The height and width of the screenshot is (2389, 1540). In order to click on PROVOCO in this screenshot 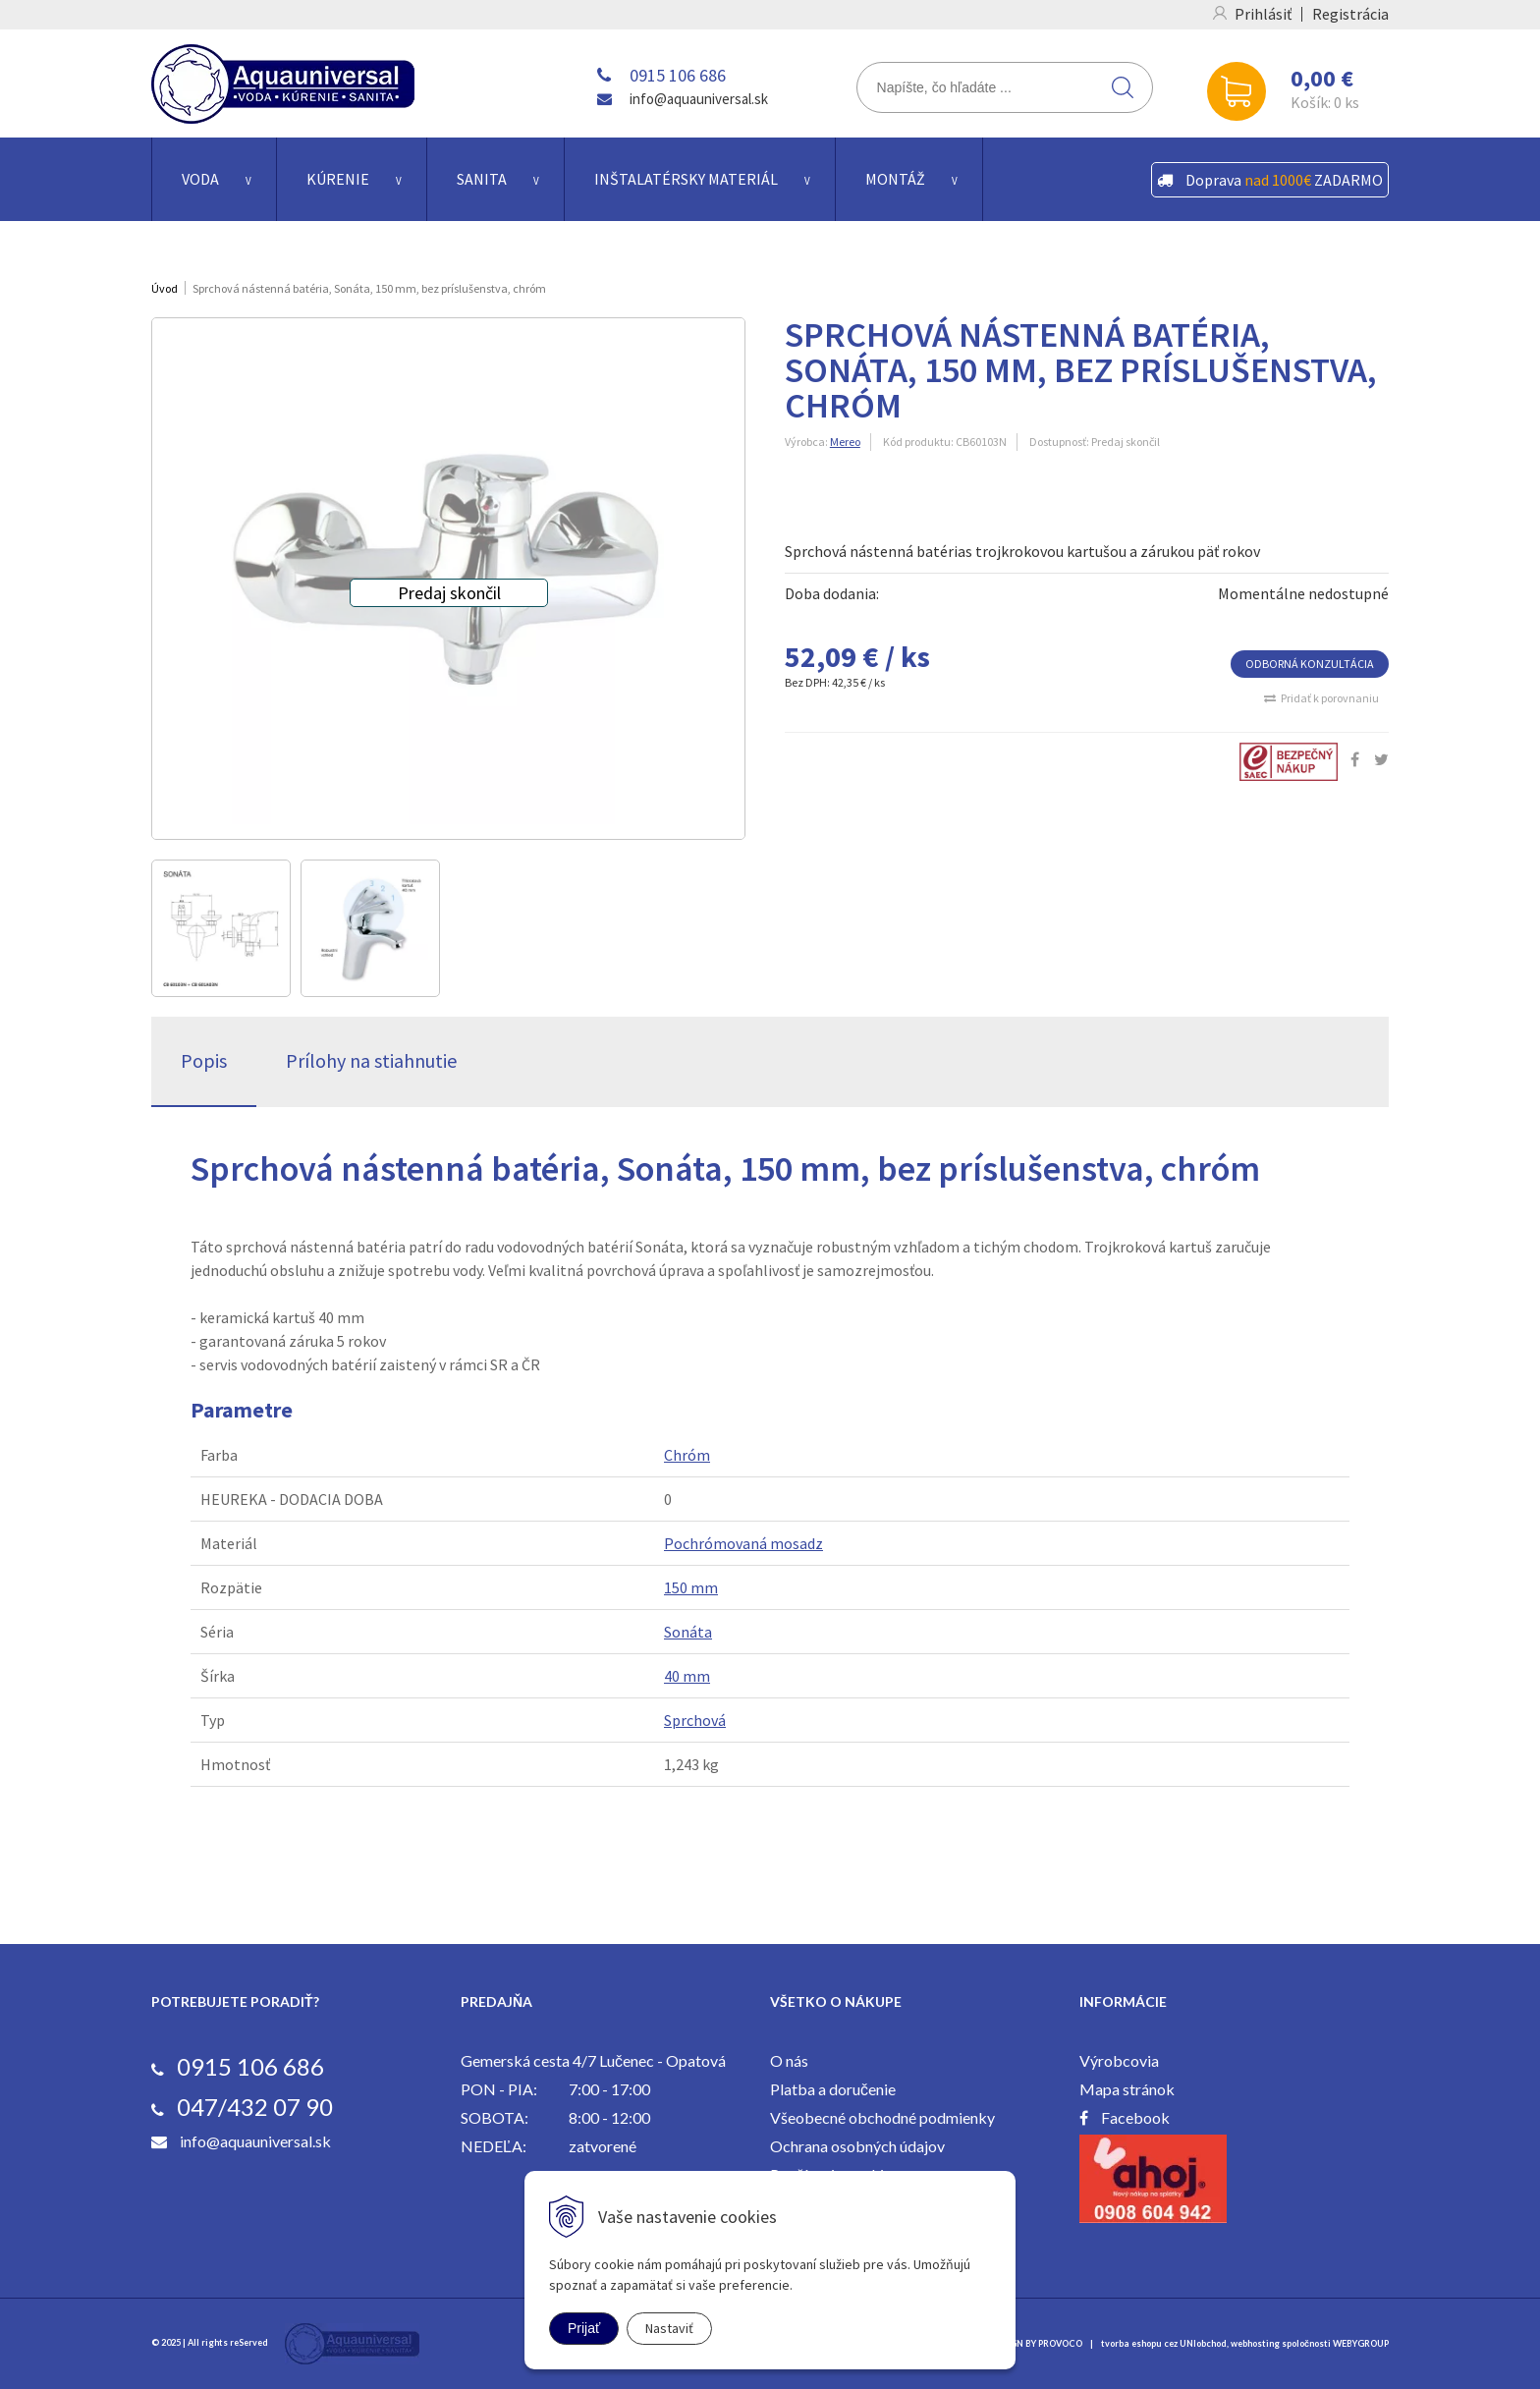, I will do `click(1060, 2343)`.